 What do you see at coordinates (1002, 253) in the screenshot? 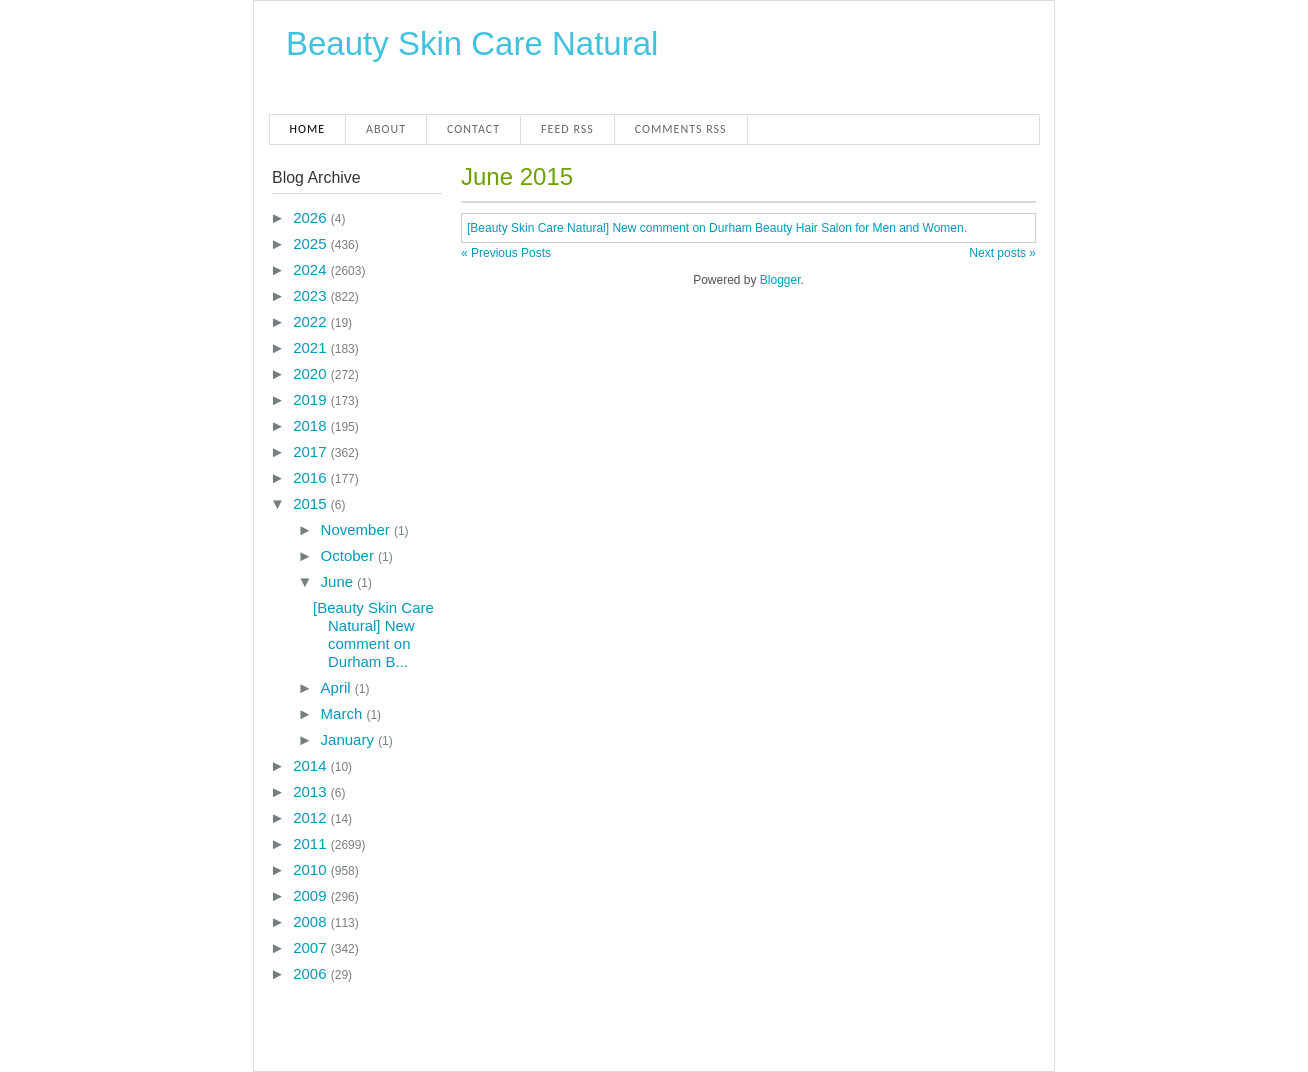
I see `Next posts »` at bounding box center [1002, 253].